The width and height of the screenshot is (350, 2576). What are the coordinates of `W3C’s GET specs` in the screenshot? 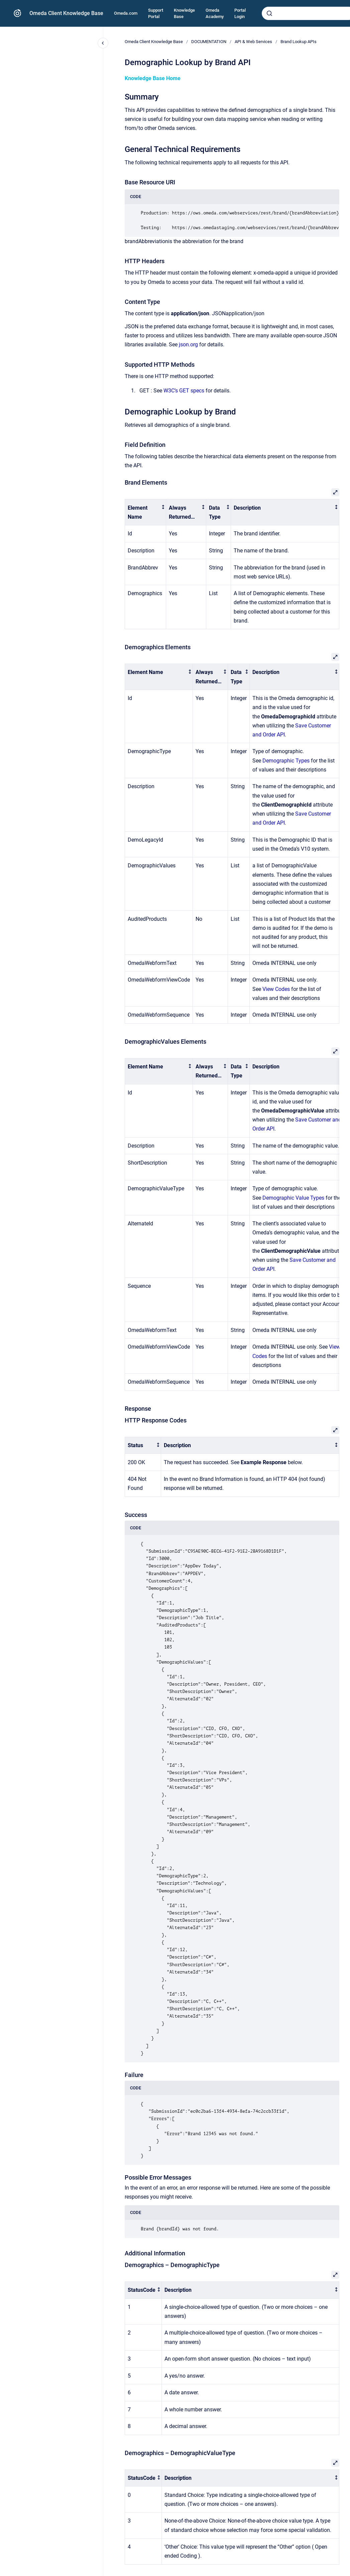 It's located at (183, 390).